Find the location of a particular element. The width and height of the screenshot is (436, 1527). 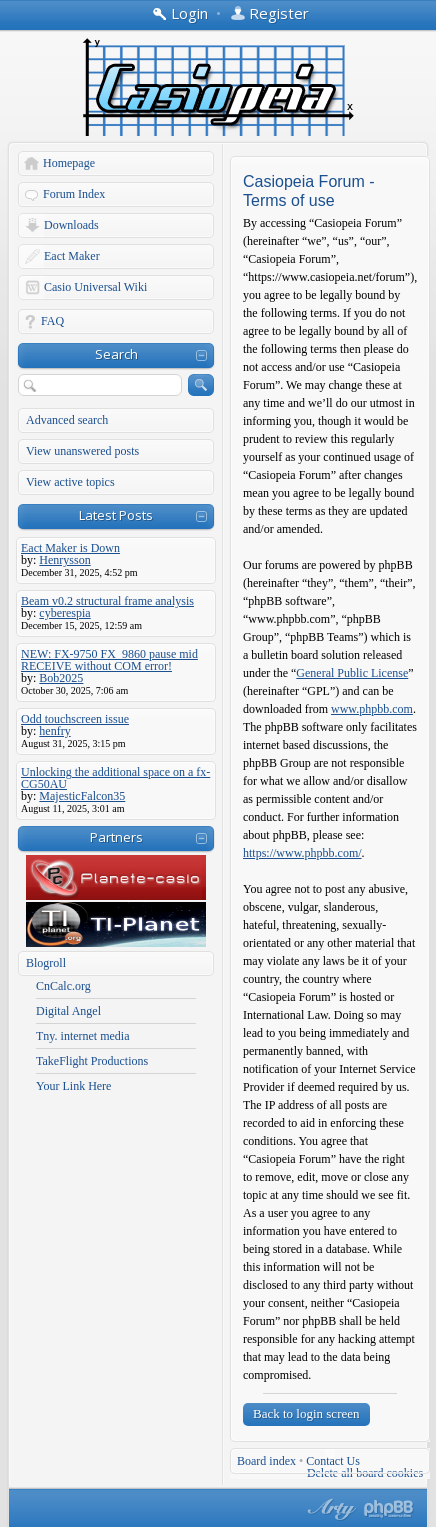

www.phpbb.com is located at coordinates (372, 709).